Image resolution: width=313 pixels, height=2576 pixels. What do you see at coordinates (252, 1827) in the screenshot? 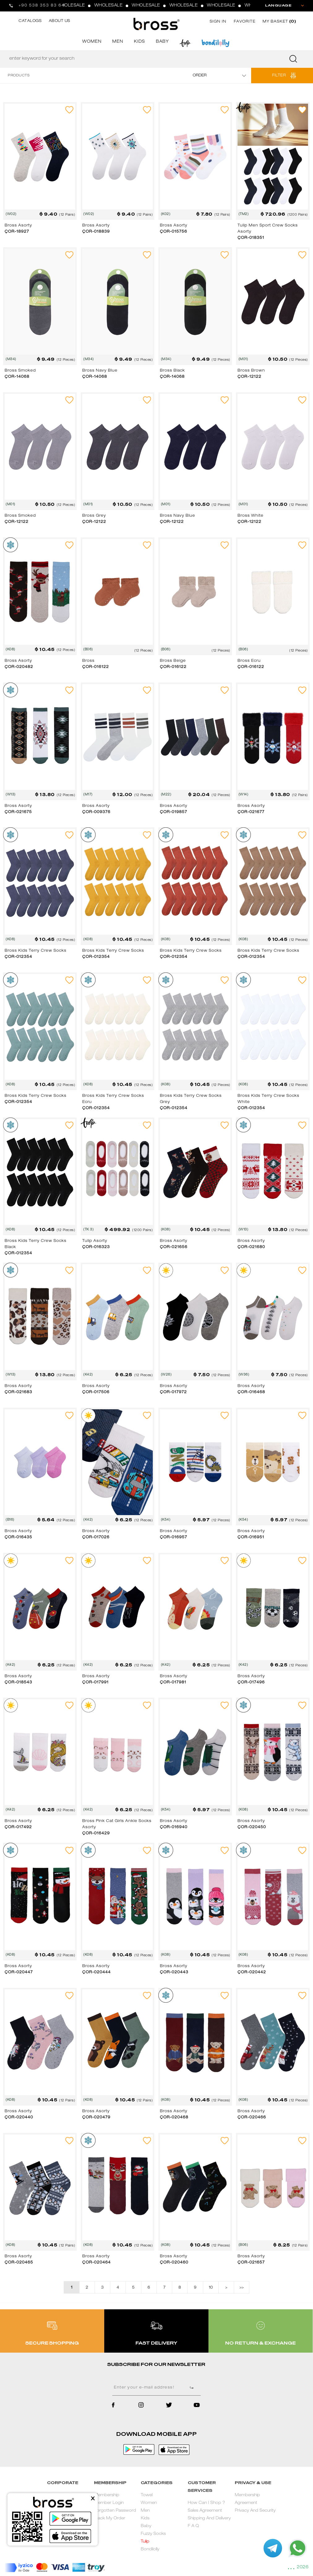
I see `ÇOR-020450` at bounding box center [252, 1827].